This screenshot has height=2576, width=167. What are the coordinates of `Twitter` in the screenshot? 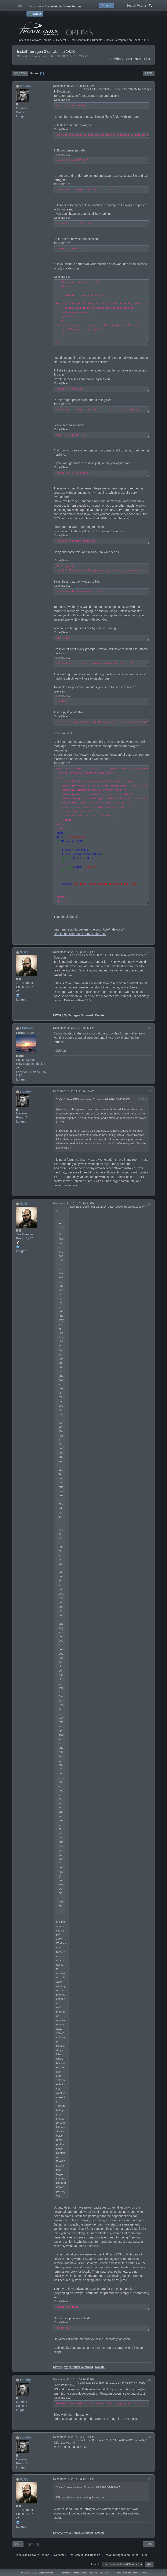 It's located at (84, 2573).